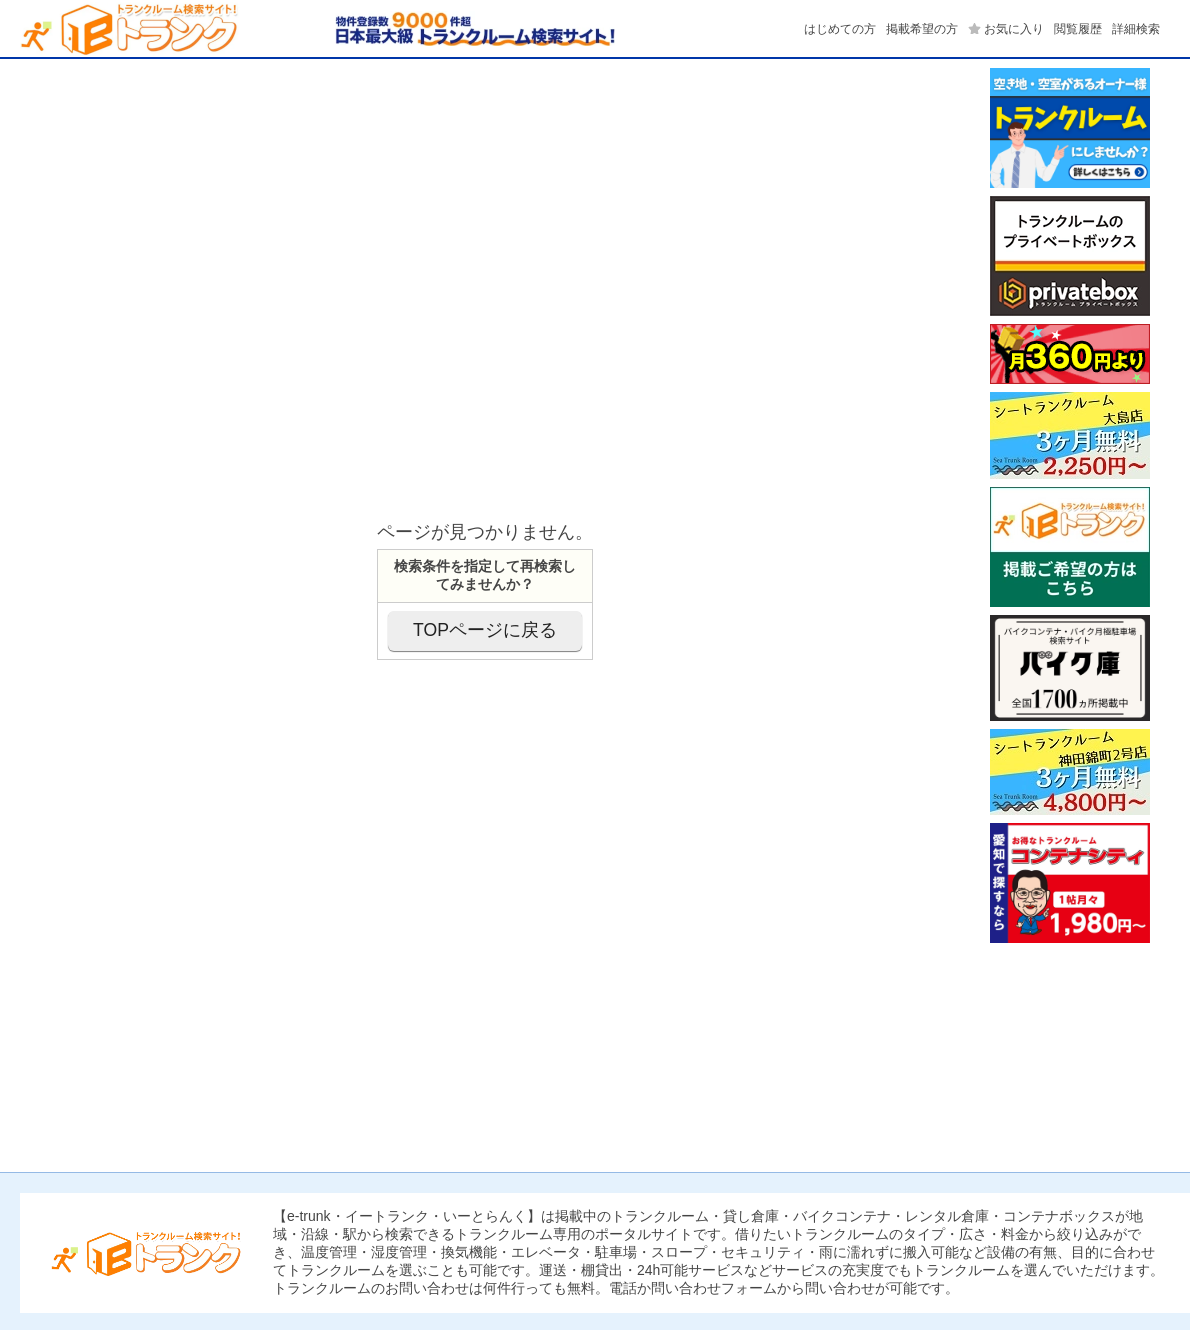  Describe the element at coordinates (1078, 29) in the screenshot. I see `閲覧履歴` at that location.